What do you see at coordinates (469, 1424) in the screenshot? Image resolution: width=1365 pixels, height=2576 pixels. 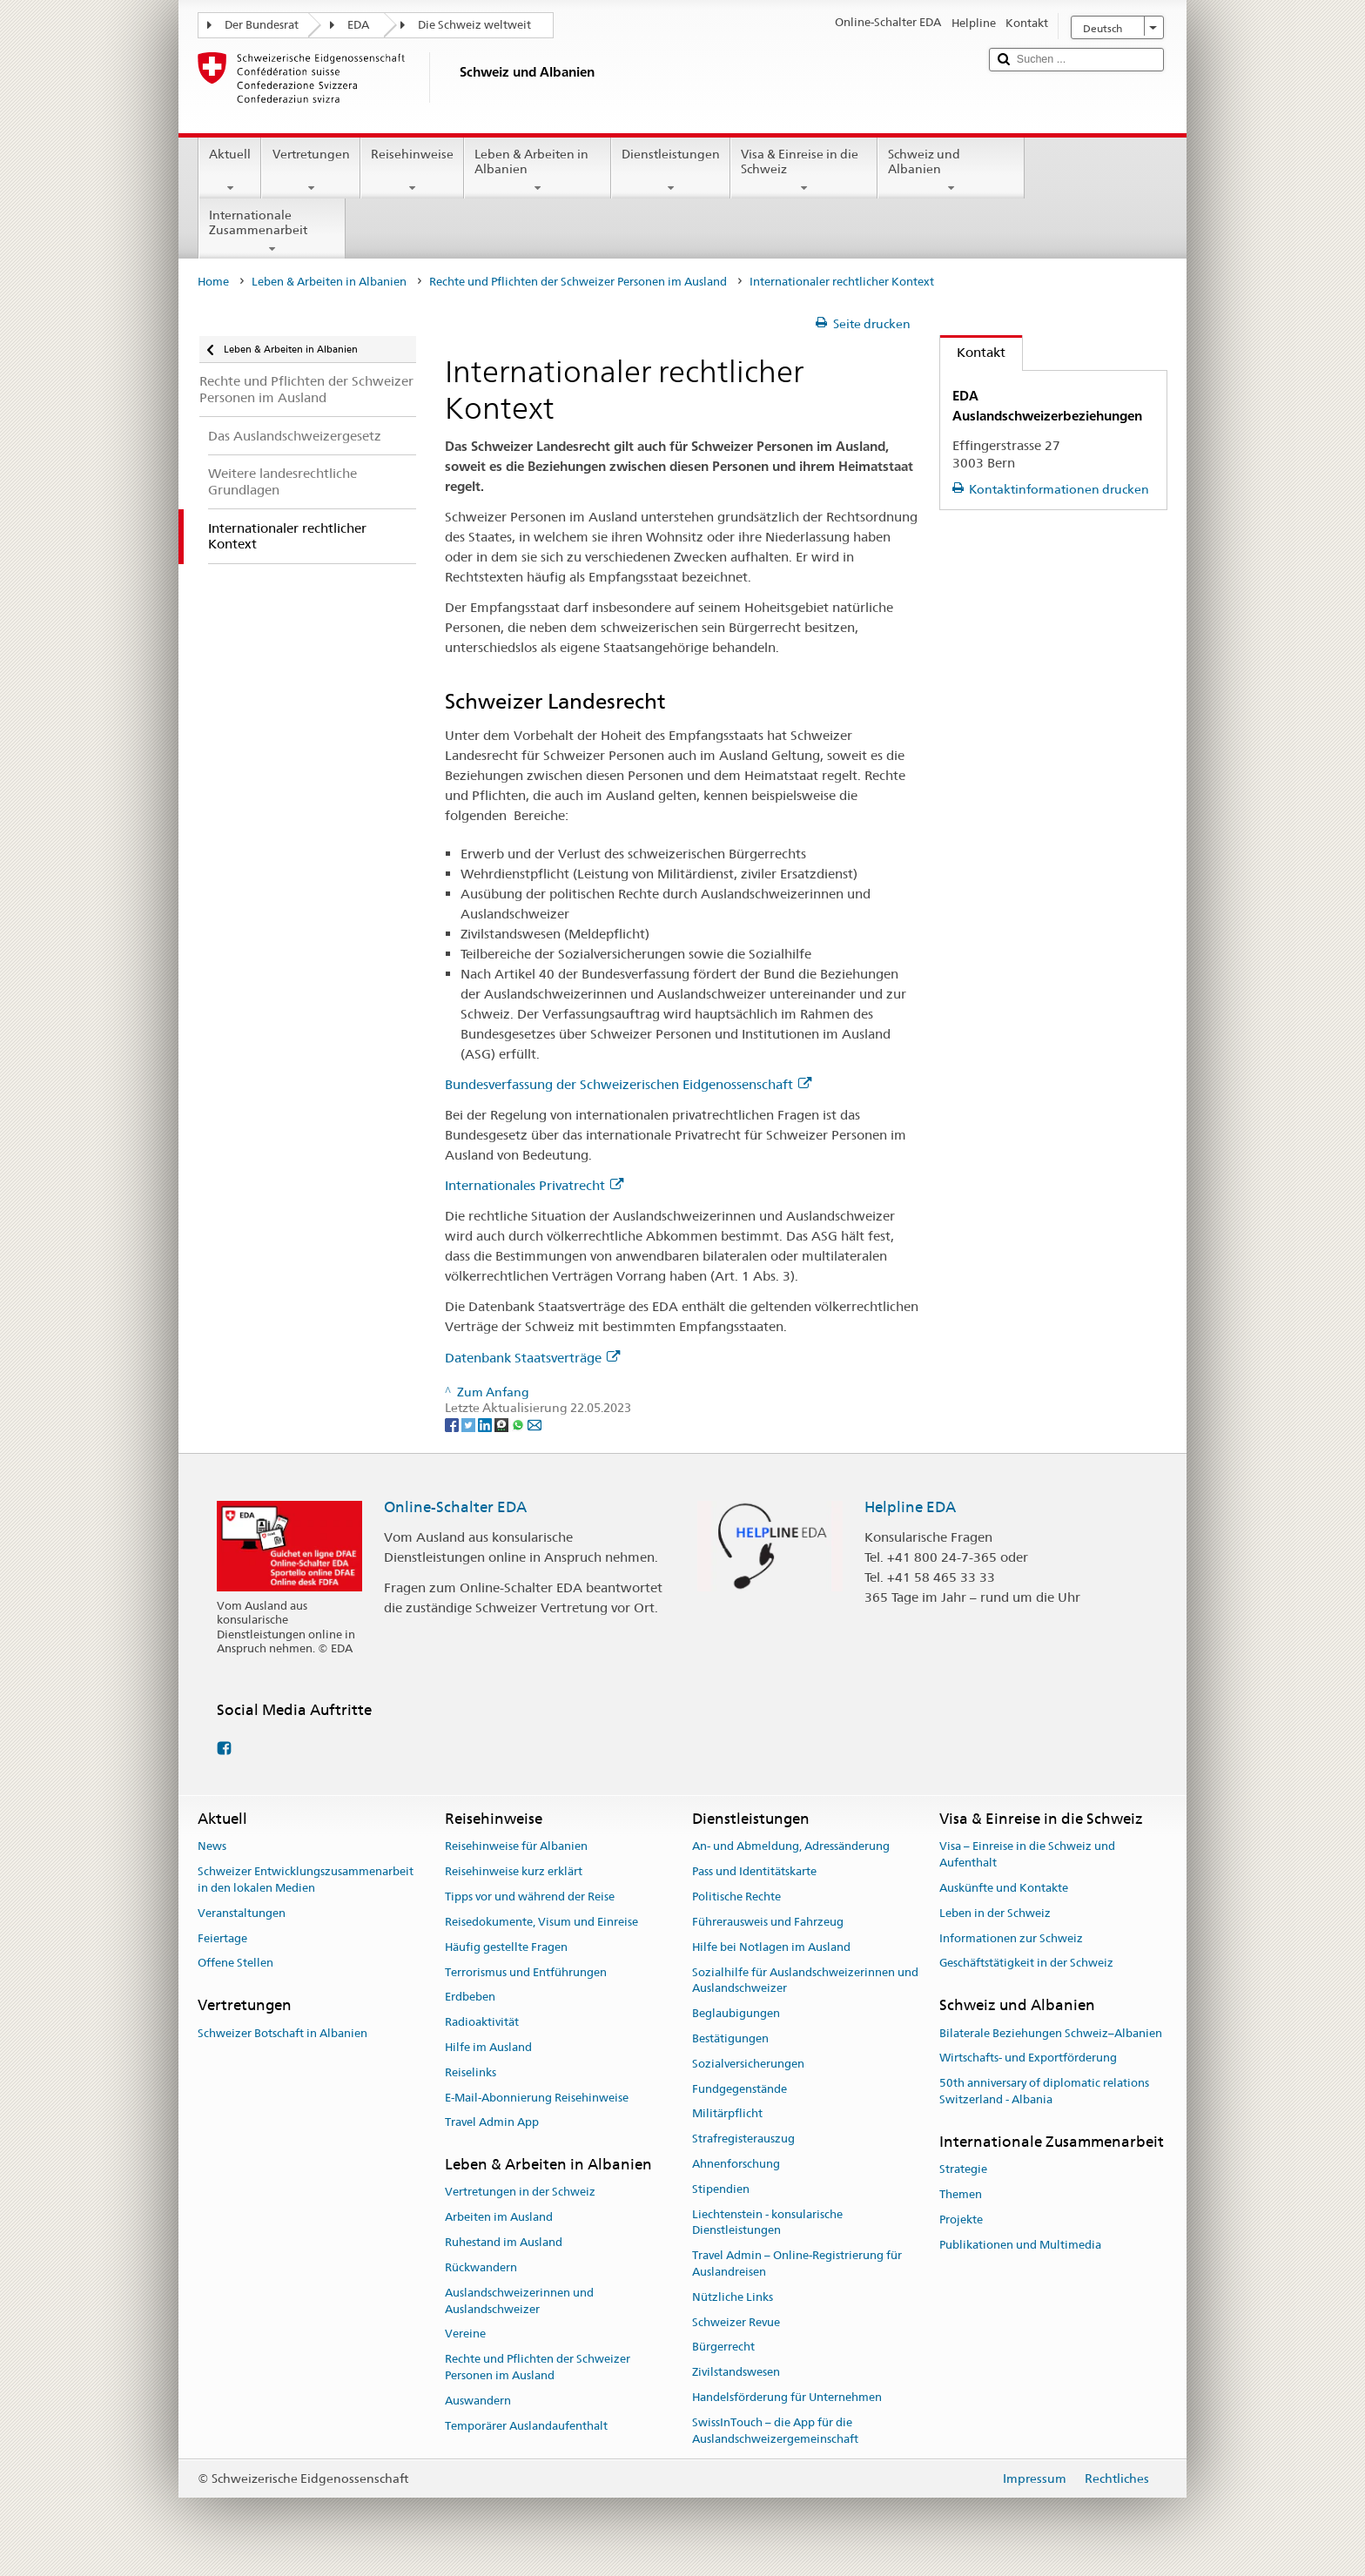 I see `[Twitter]` at bounding box center [469, 1424].